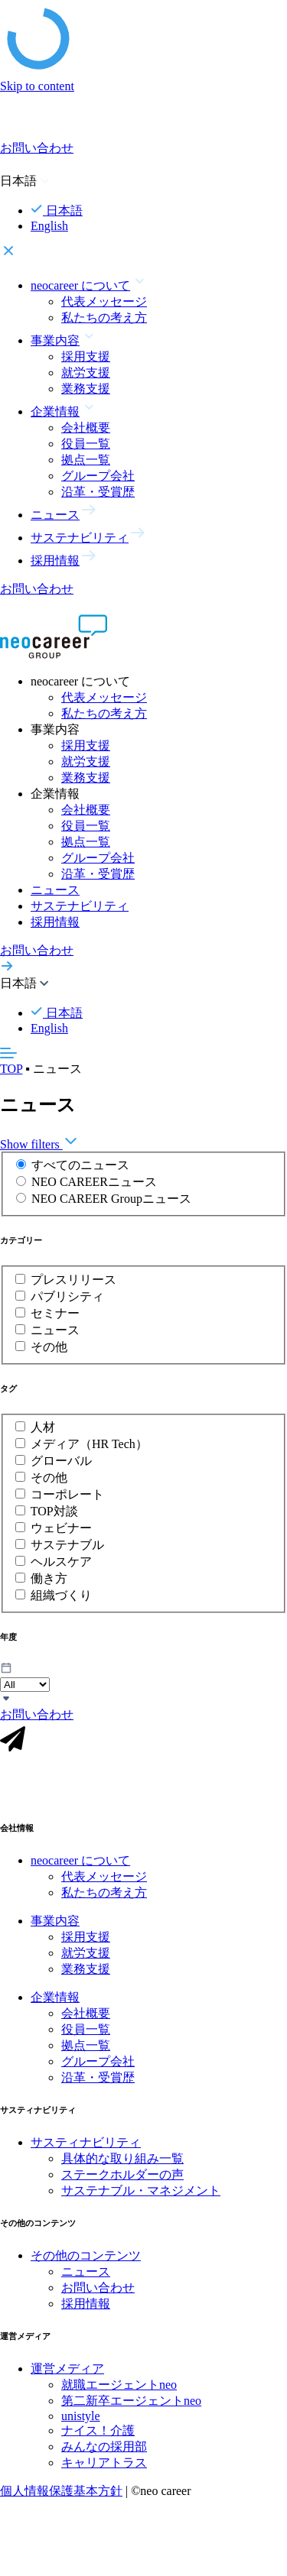 The width and height of the screenshot is (287, 2576). Describe the element at coordinates (86, 2261) in the screenshot. I see `その他のコンテンツ` at that location.